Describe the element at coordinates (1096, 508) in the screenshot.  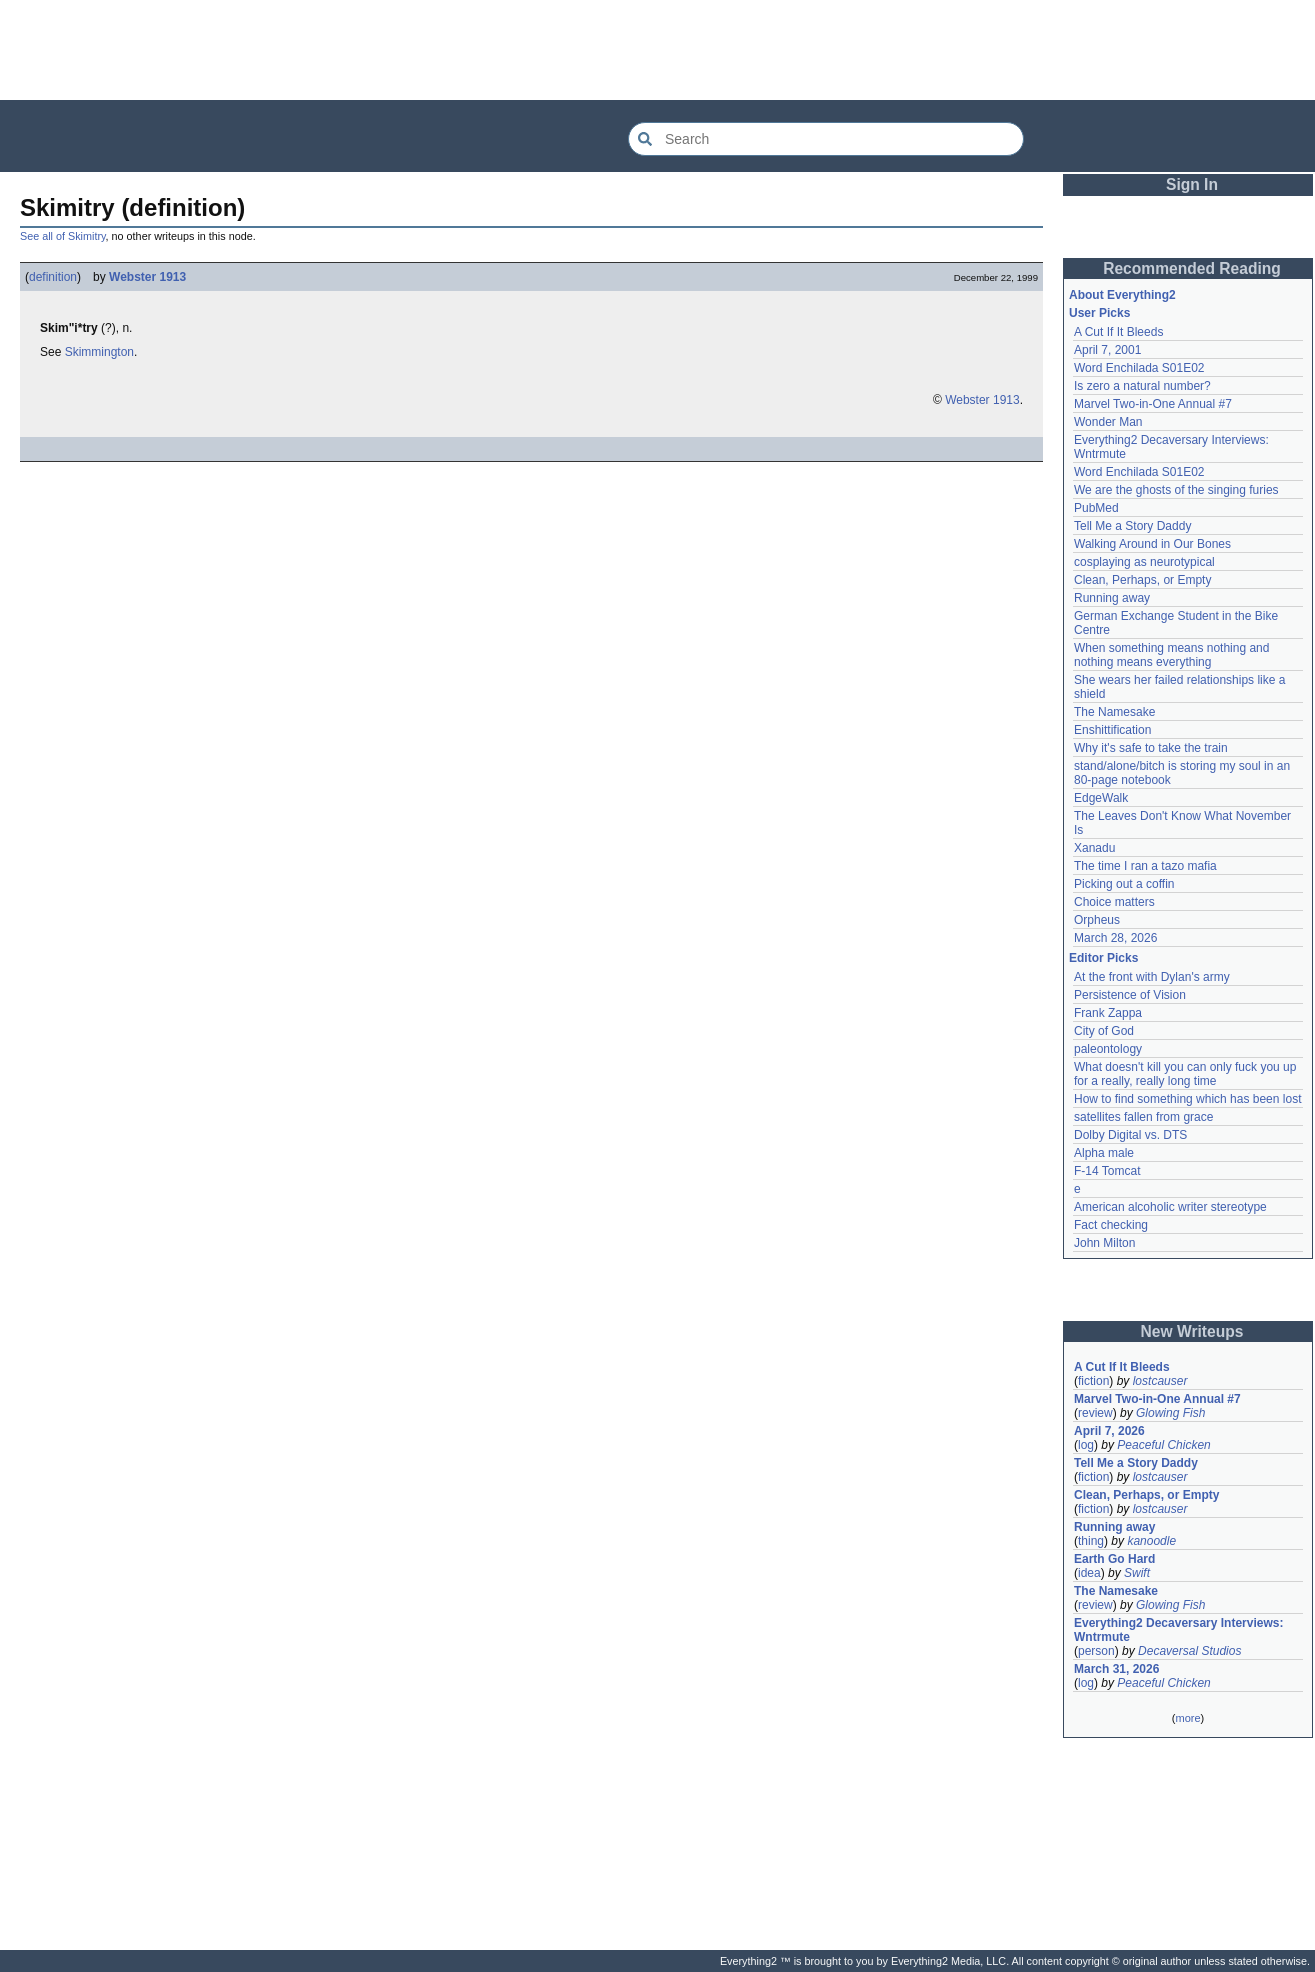
I see `PubMed` at that location.